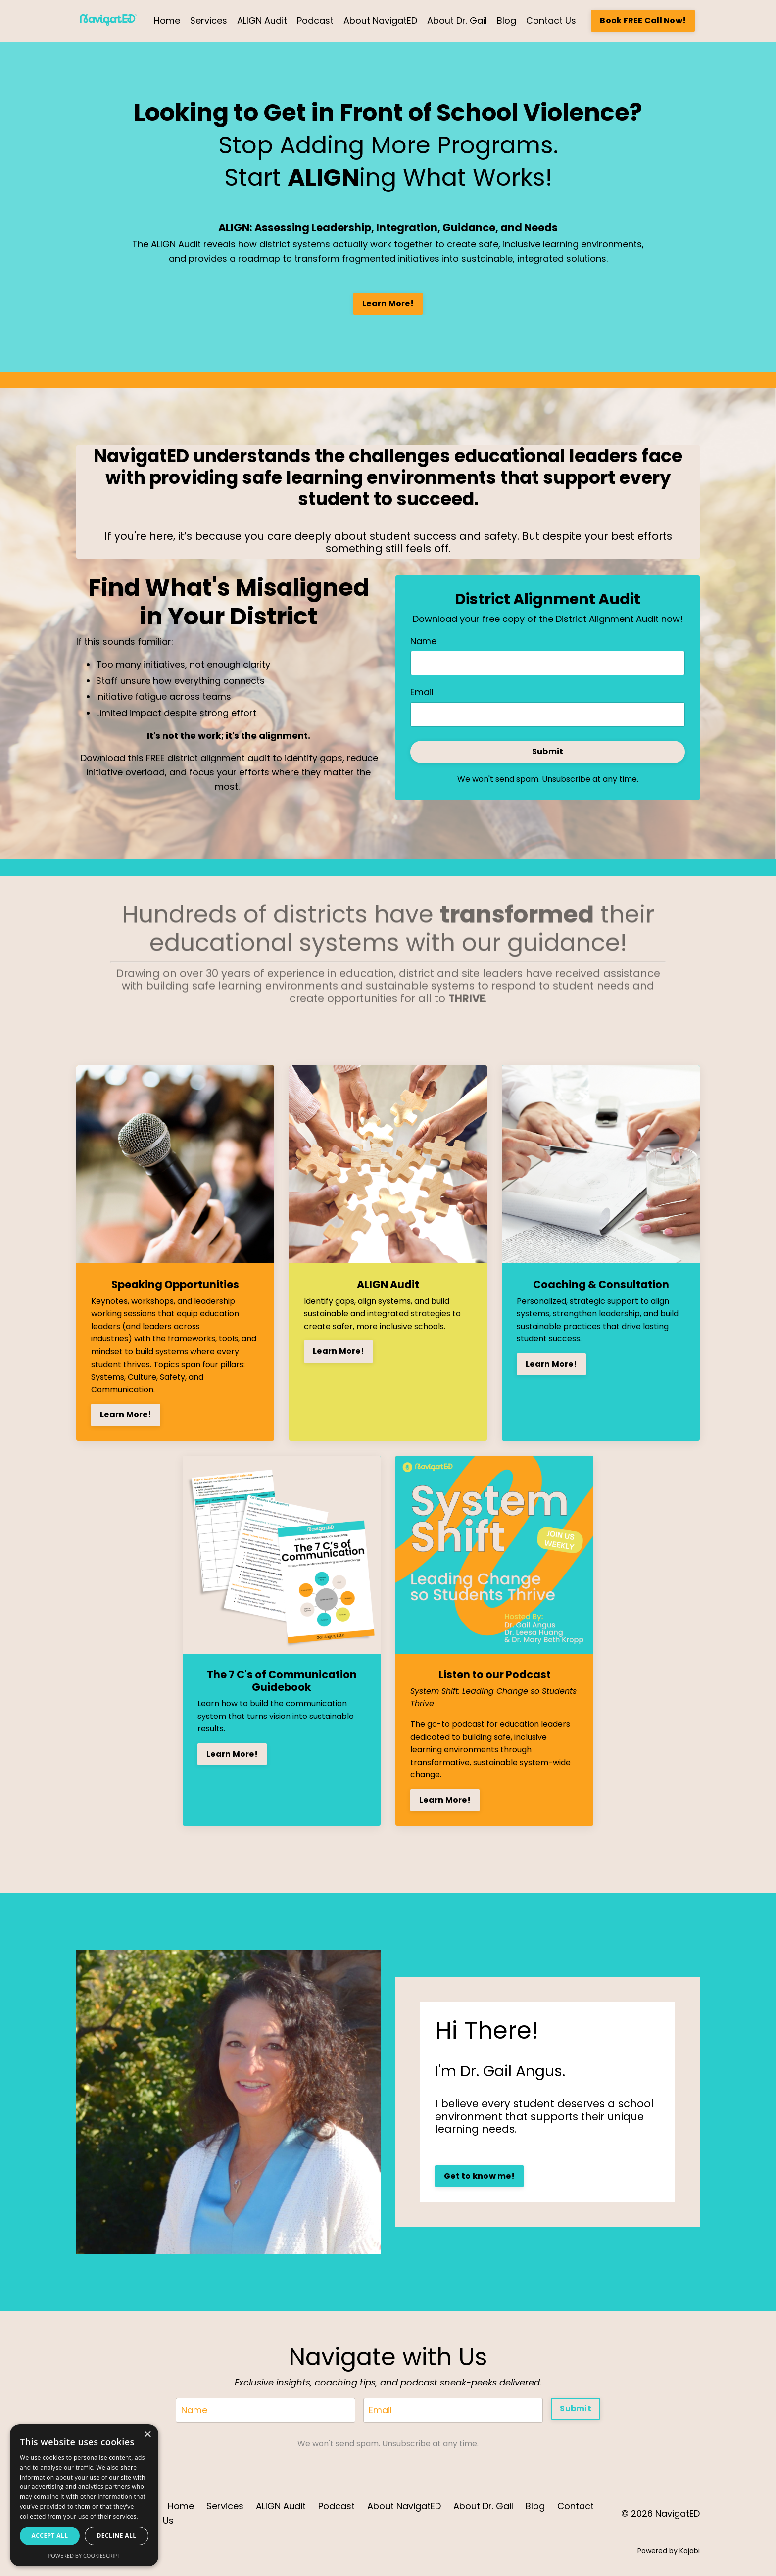 The image size is (776, 2576). I want to click on Book FREE Call Now! [button], so click(643, 20).